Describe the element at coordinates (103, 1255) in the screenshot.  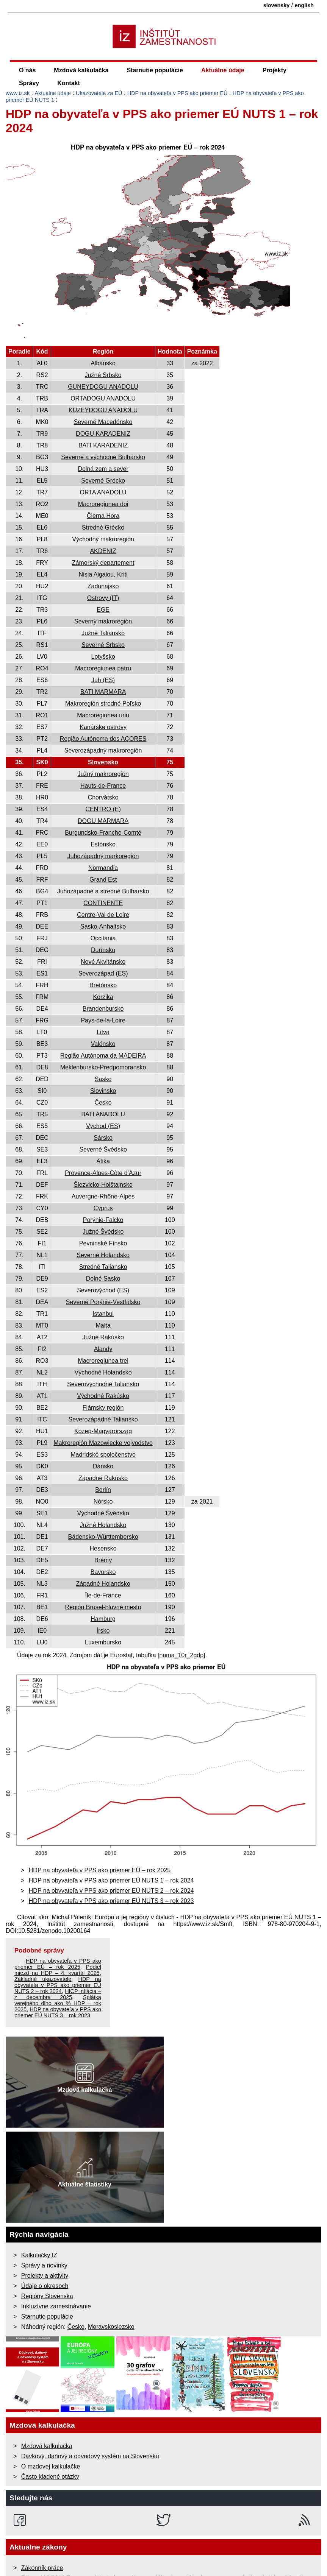
I see `Severné Holandsko` at that location.